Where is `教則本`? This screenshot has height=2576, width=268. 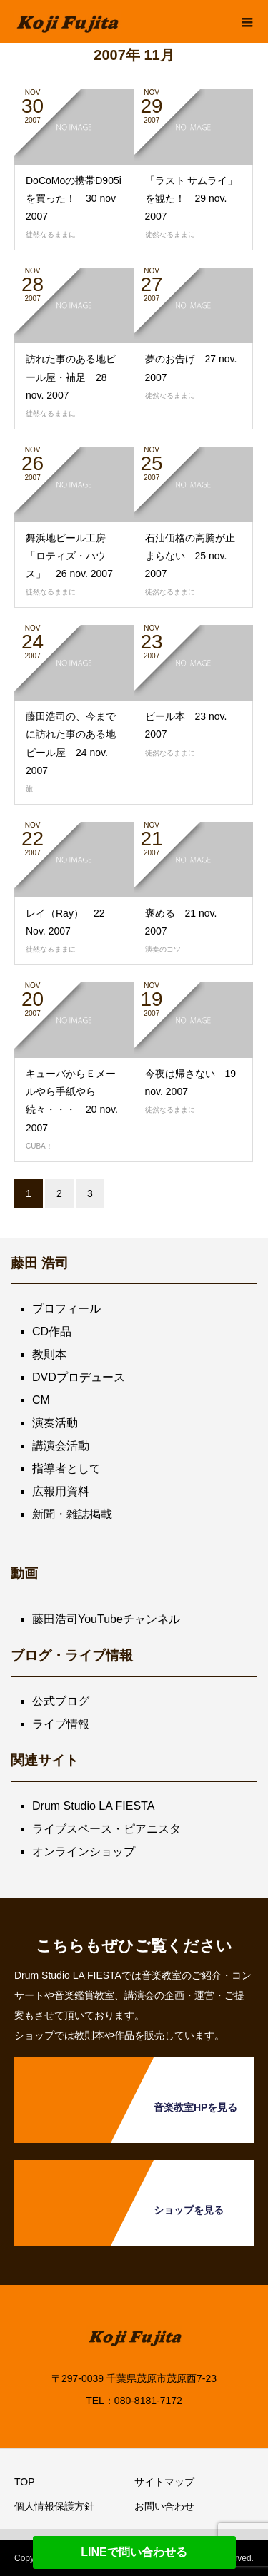
教則本 is located at coordinates (49, 1354).